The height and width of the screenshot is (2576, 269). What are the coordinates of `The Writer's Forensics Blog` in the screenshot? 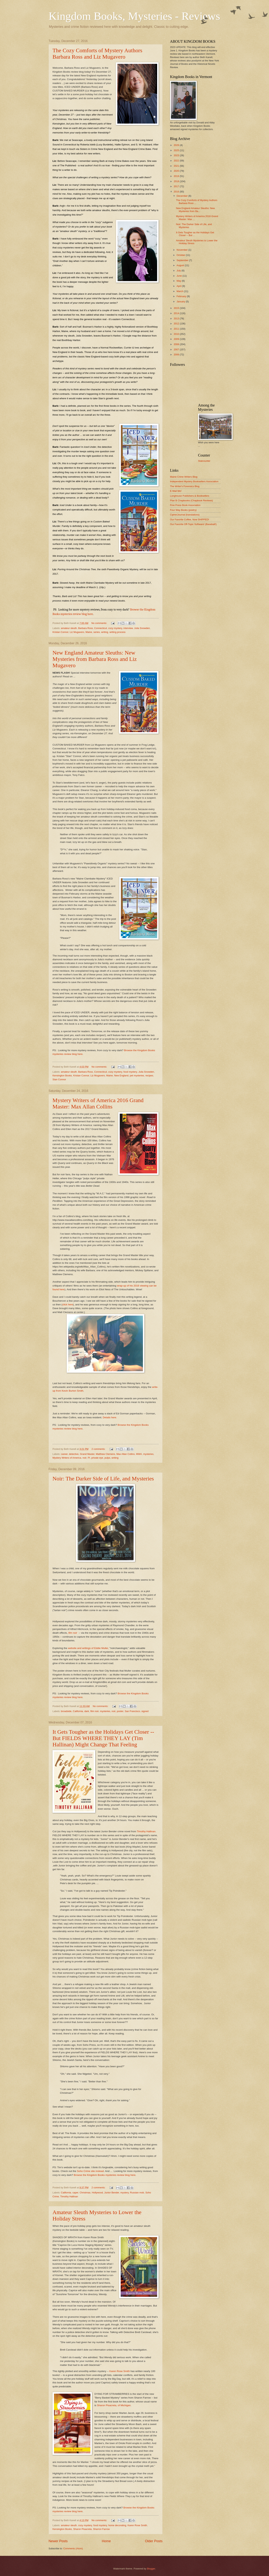 It's located at (184, 486).